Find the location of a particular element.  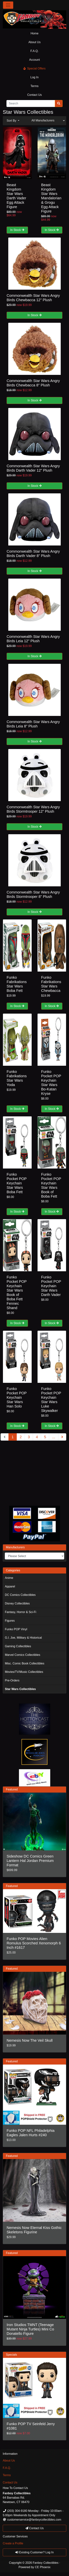

Funko POP Movies Alien Romulus Scorched Xenomorph 6 Inch #1617 is located at coordinates (34, 1943).